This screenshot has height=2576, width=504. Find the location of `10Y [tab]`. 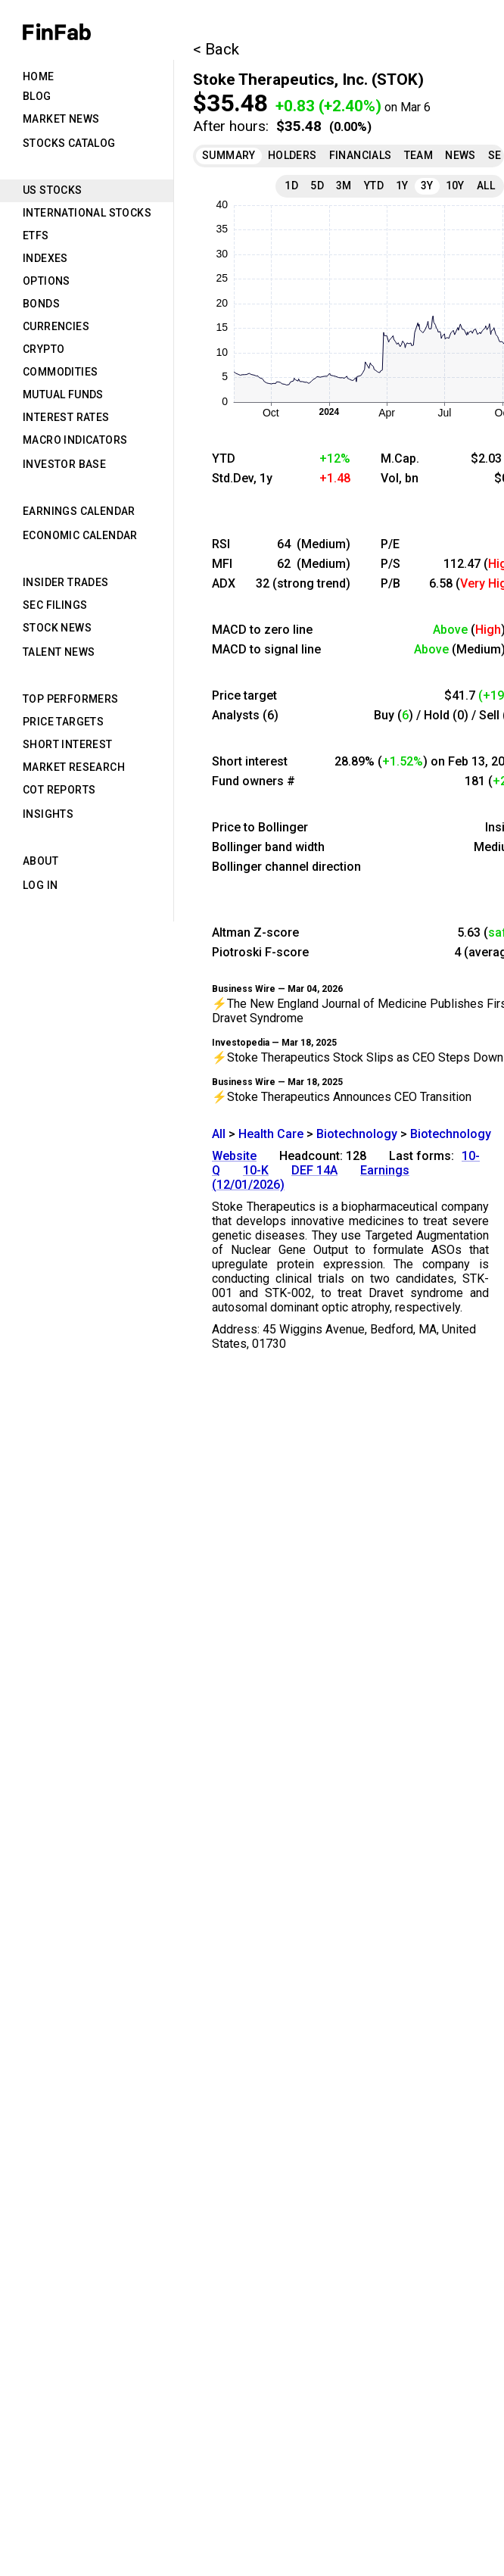

10Y [tab] is located at coordinates (455, 185).